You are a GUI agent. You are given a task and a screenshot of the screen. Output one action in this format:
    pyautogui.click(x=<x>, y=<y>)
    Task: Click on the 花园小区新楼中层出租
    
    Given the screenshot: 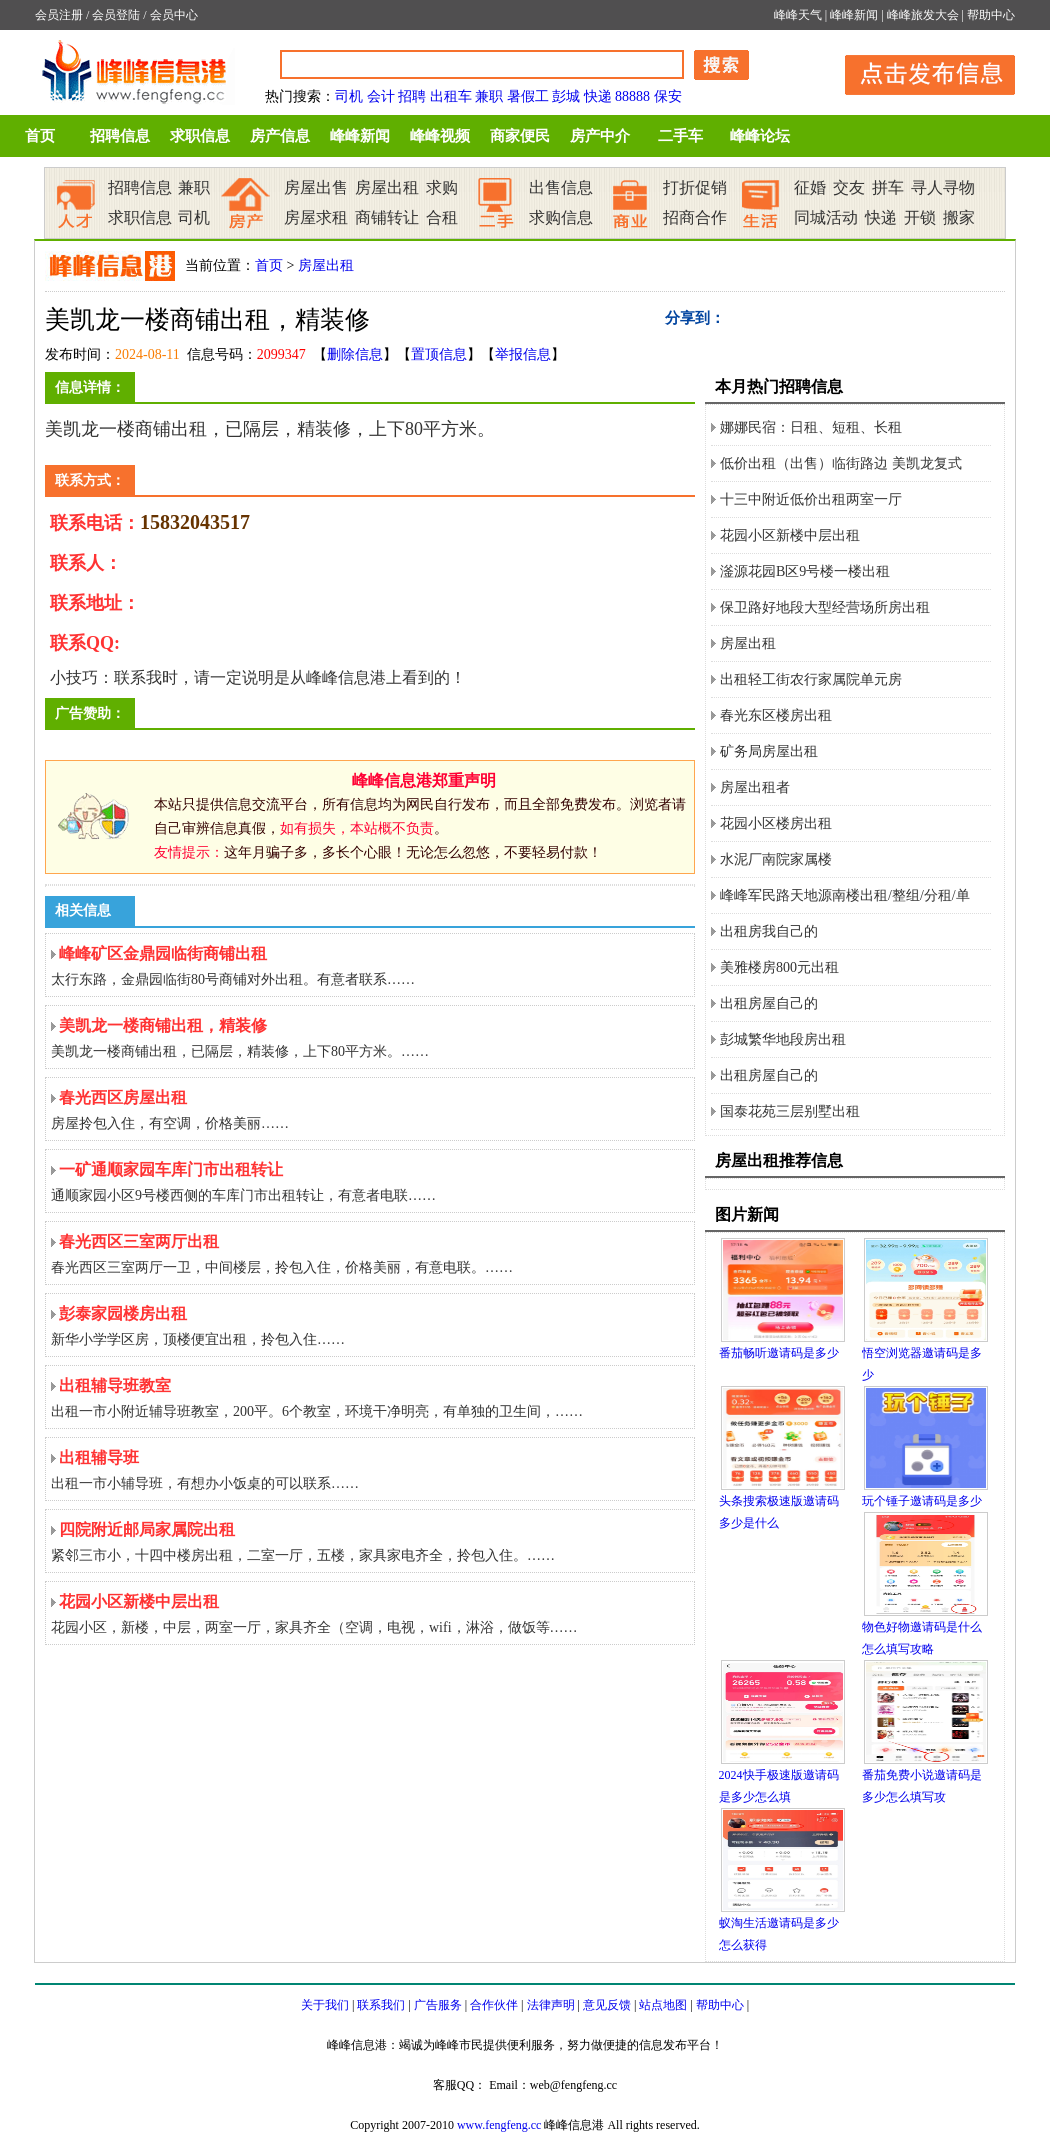 What is the action you would take?
    pyautogui.click(x=790, y=535)
    